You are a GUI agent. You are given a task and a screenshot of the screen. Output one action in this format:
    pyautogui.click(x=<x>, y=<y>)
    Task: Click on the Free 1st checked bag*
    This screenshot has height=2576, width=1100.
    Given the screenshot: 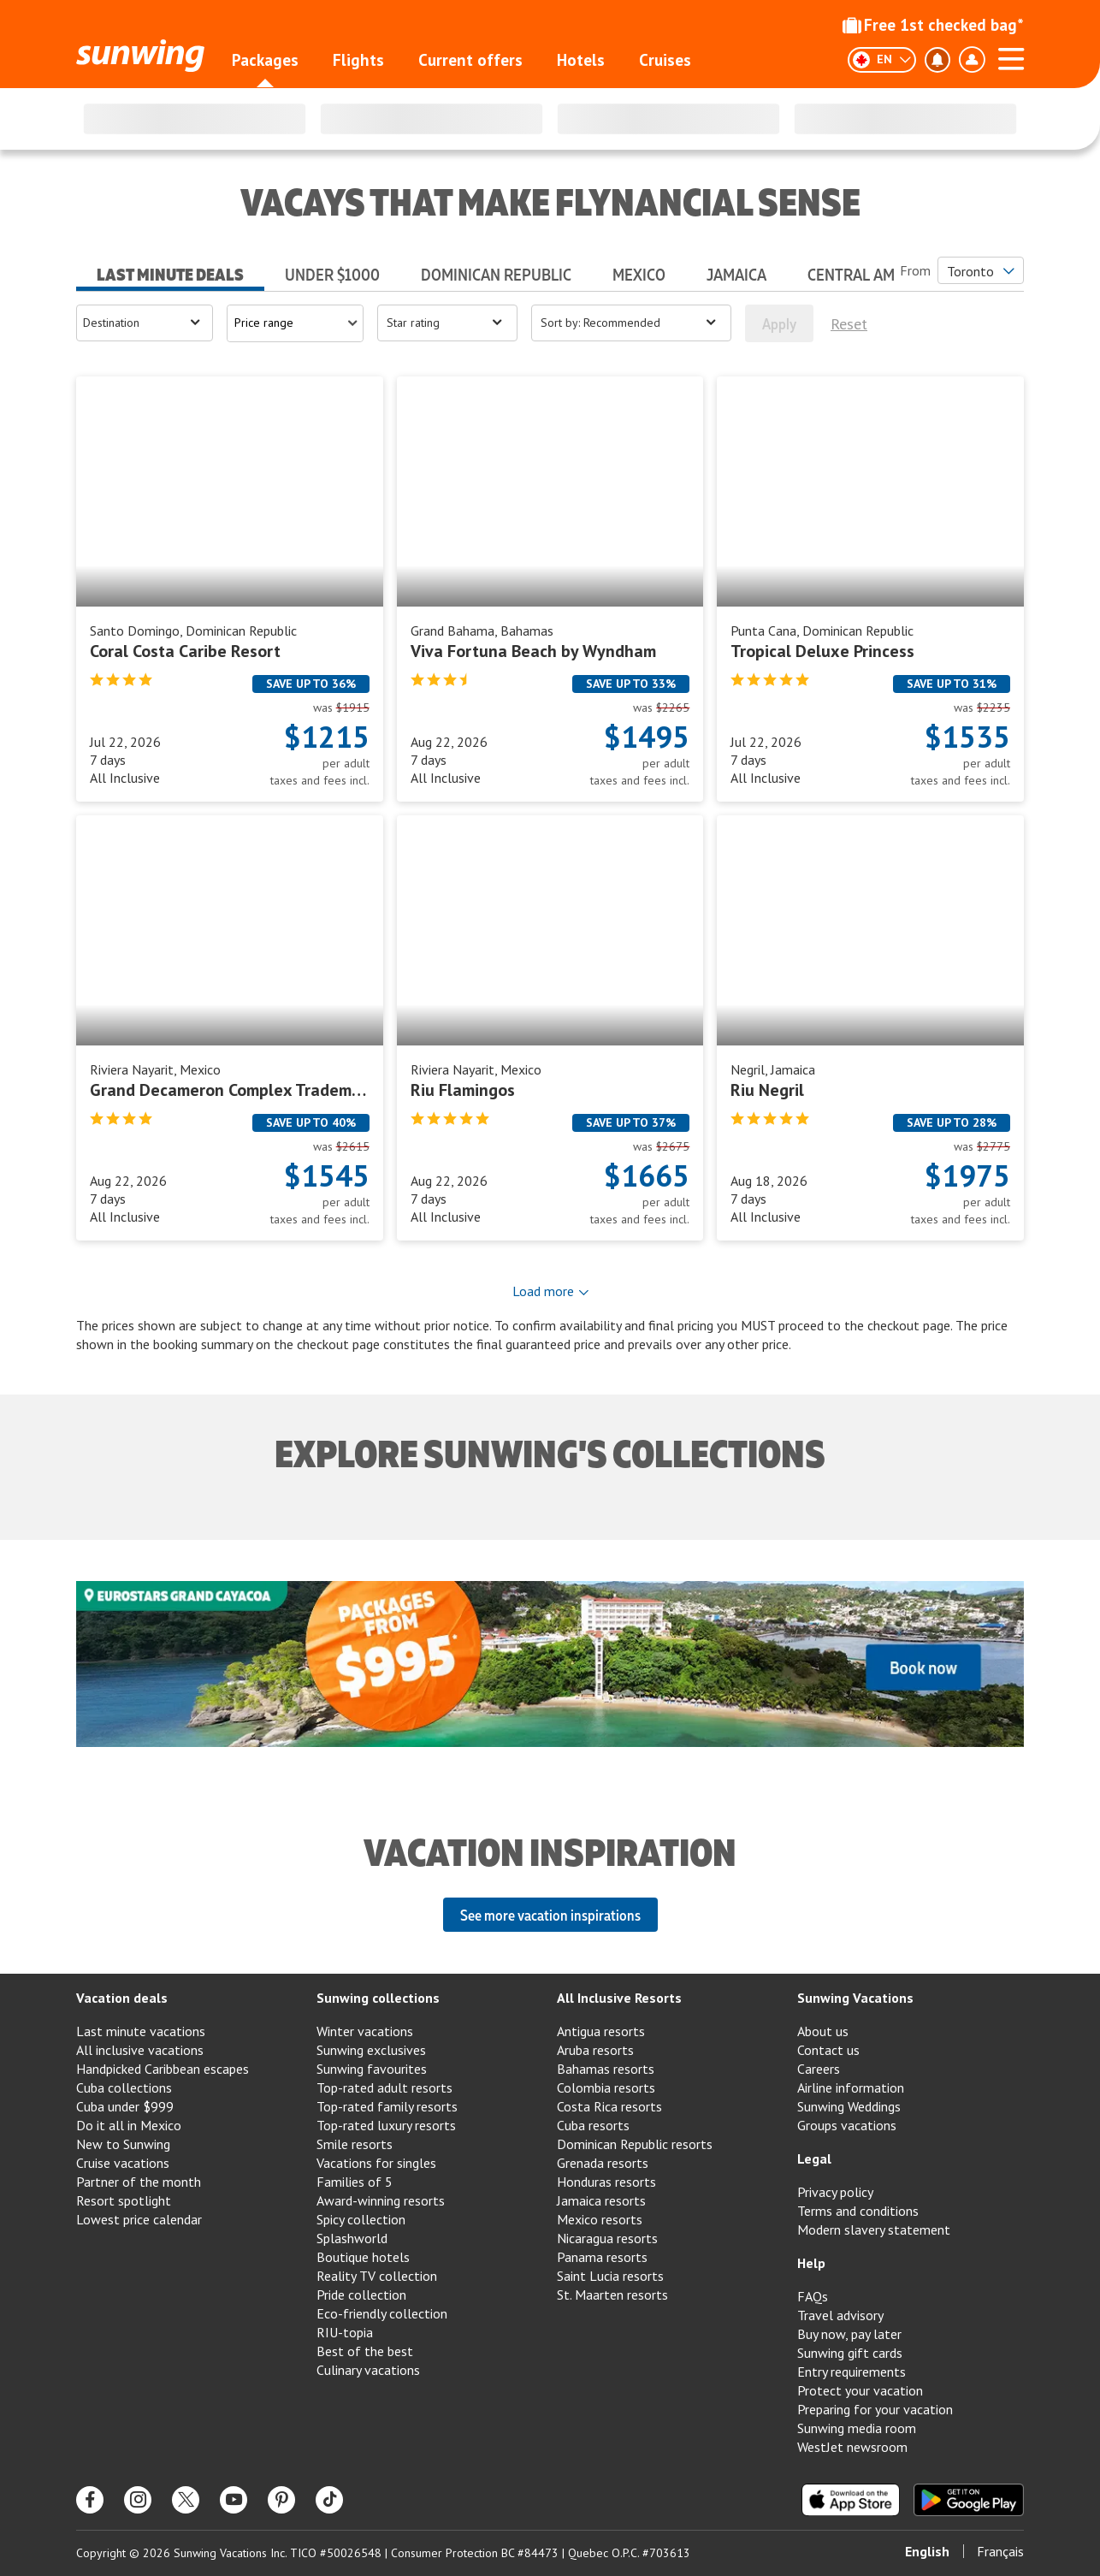 What is the action you would take?
    pyautogui.click(x=933, y=25)
    